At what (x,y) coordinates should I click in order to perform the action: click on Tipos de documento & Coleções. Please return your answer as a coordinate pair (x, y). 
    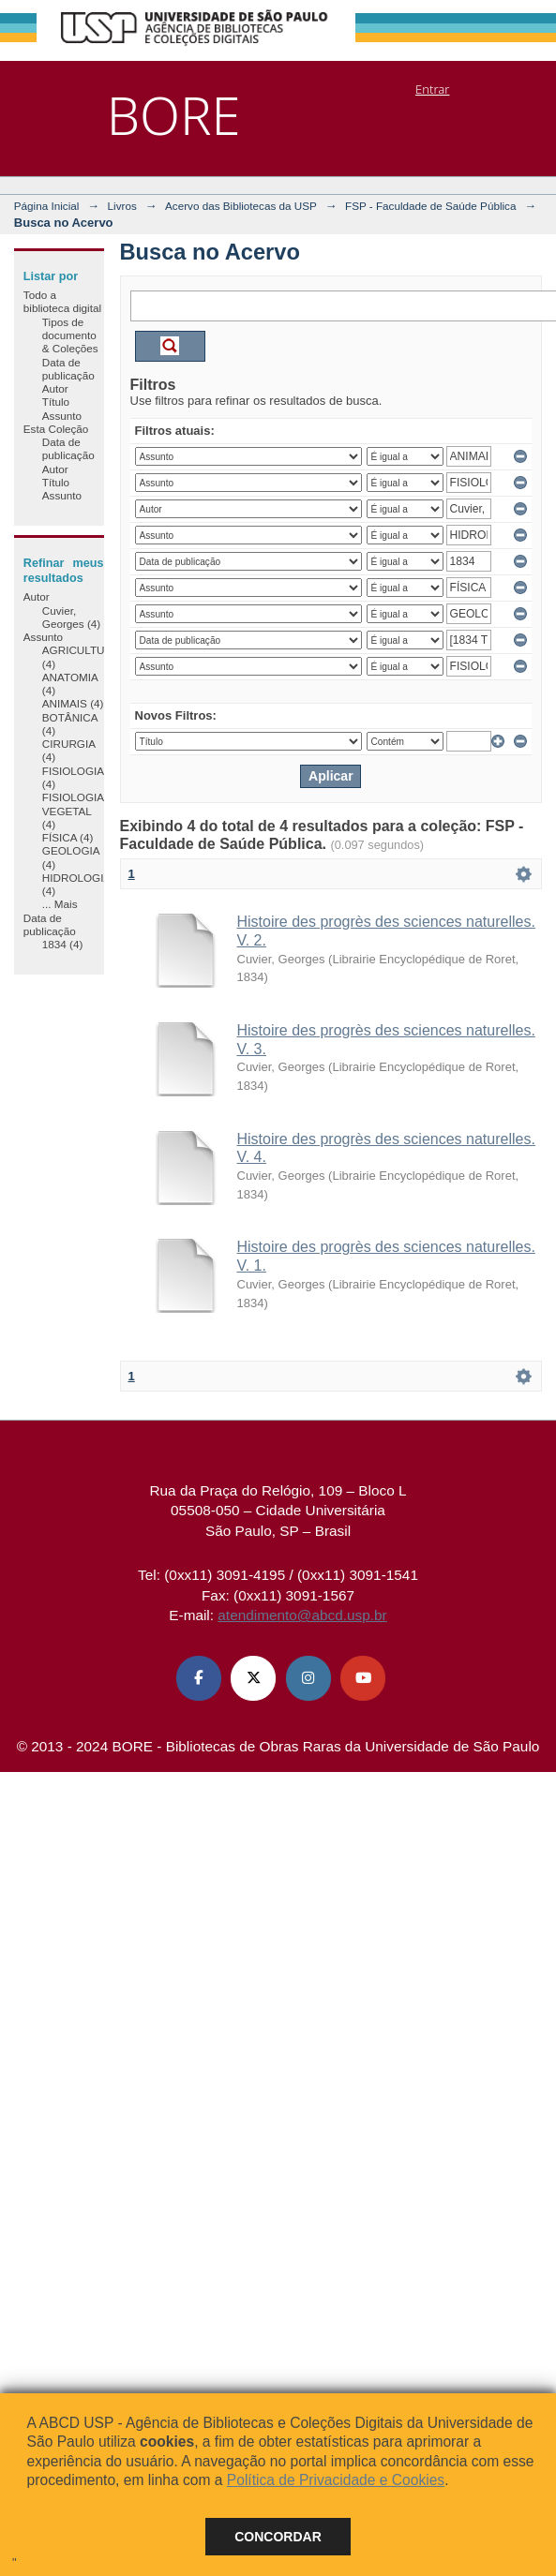
    Looking at the image, I should click on (70, 335).